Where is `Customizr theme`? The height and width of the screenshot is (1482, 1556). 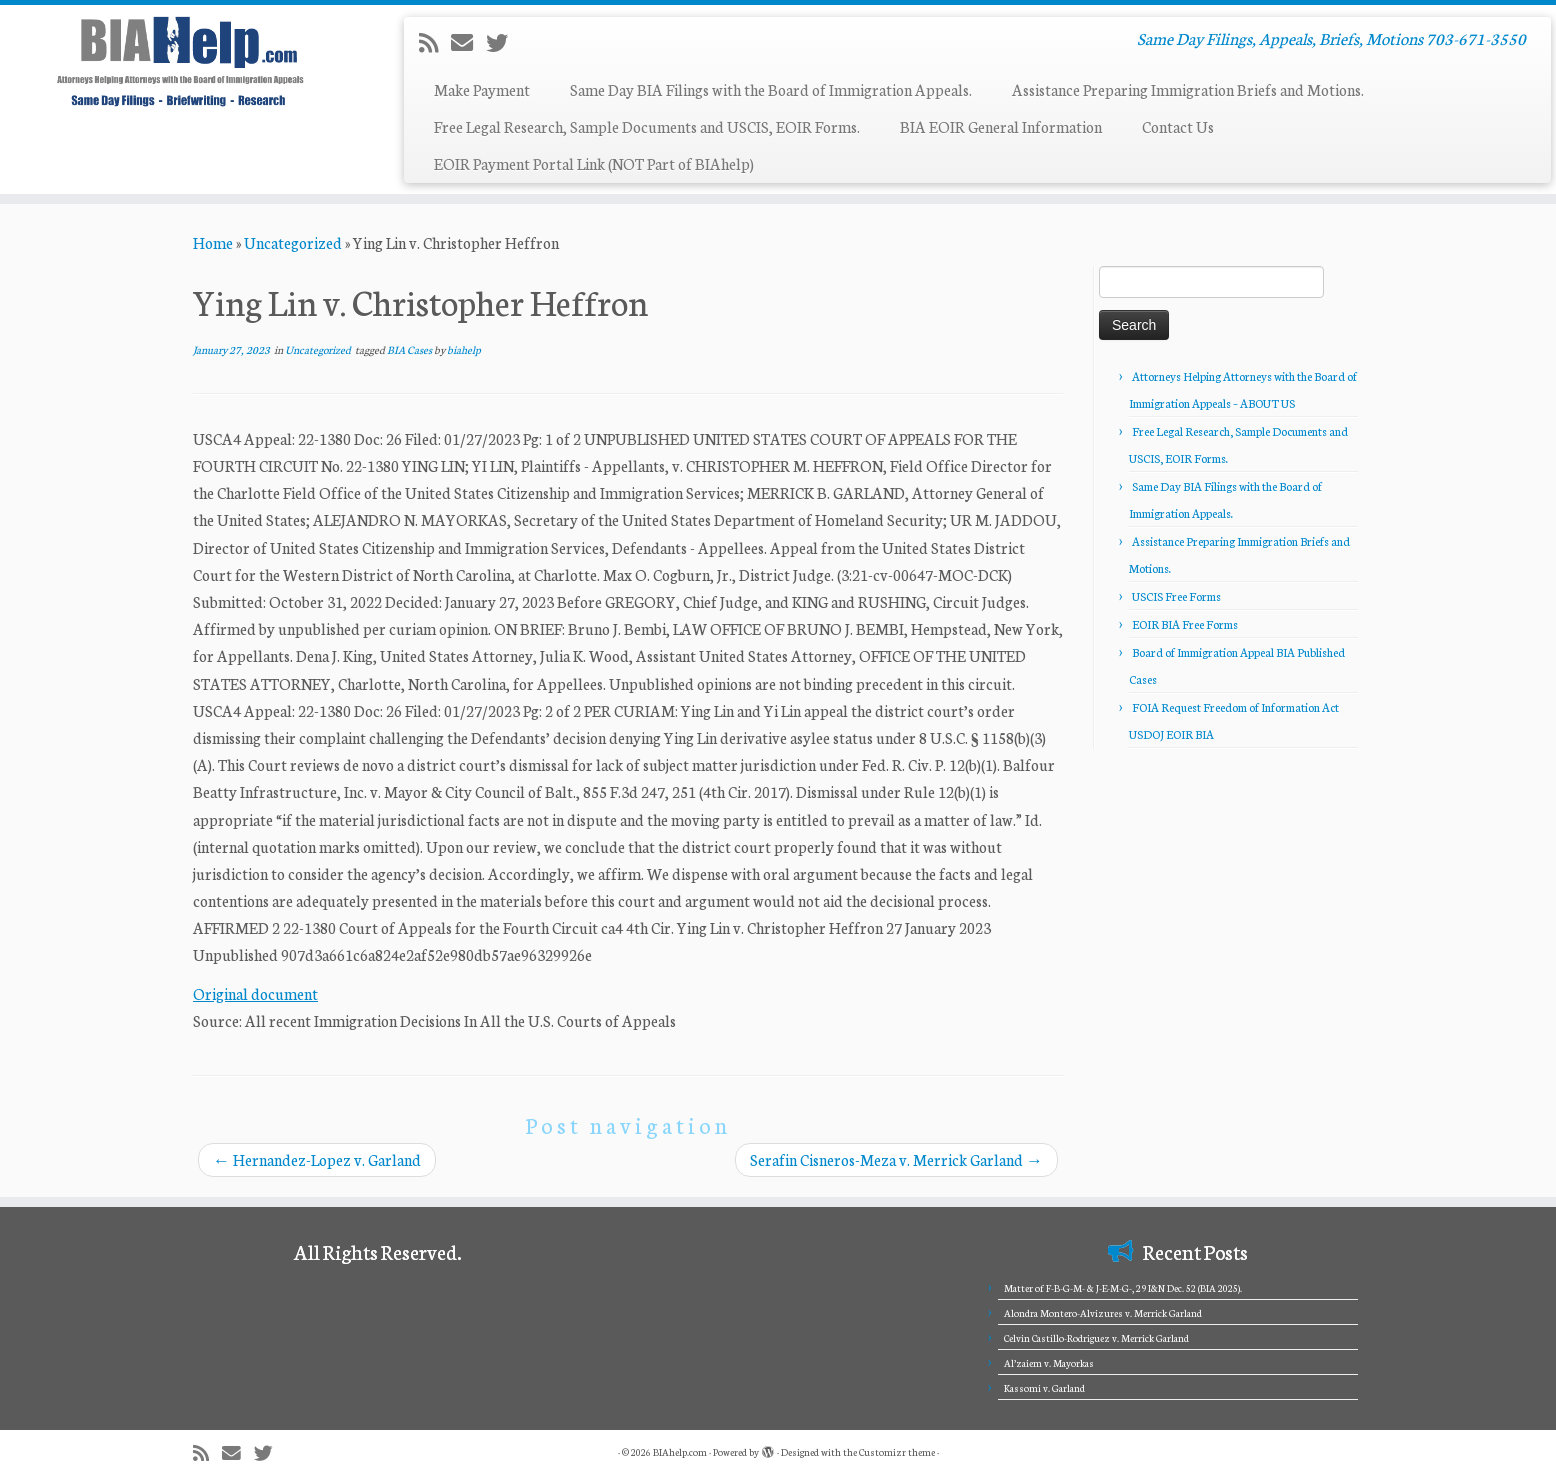
Customizr theme is located at coordinates (897, 1452).